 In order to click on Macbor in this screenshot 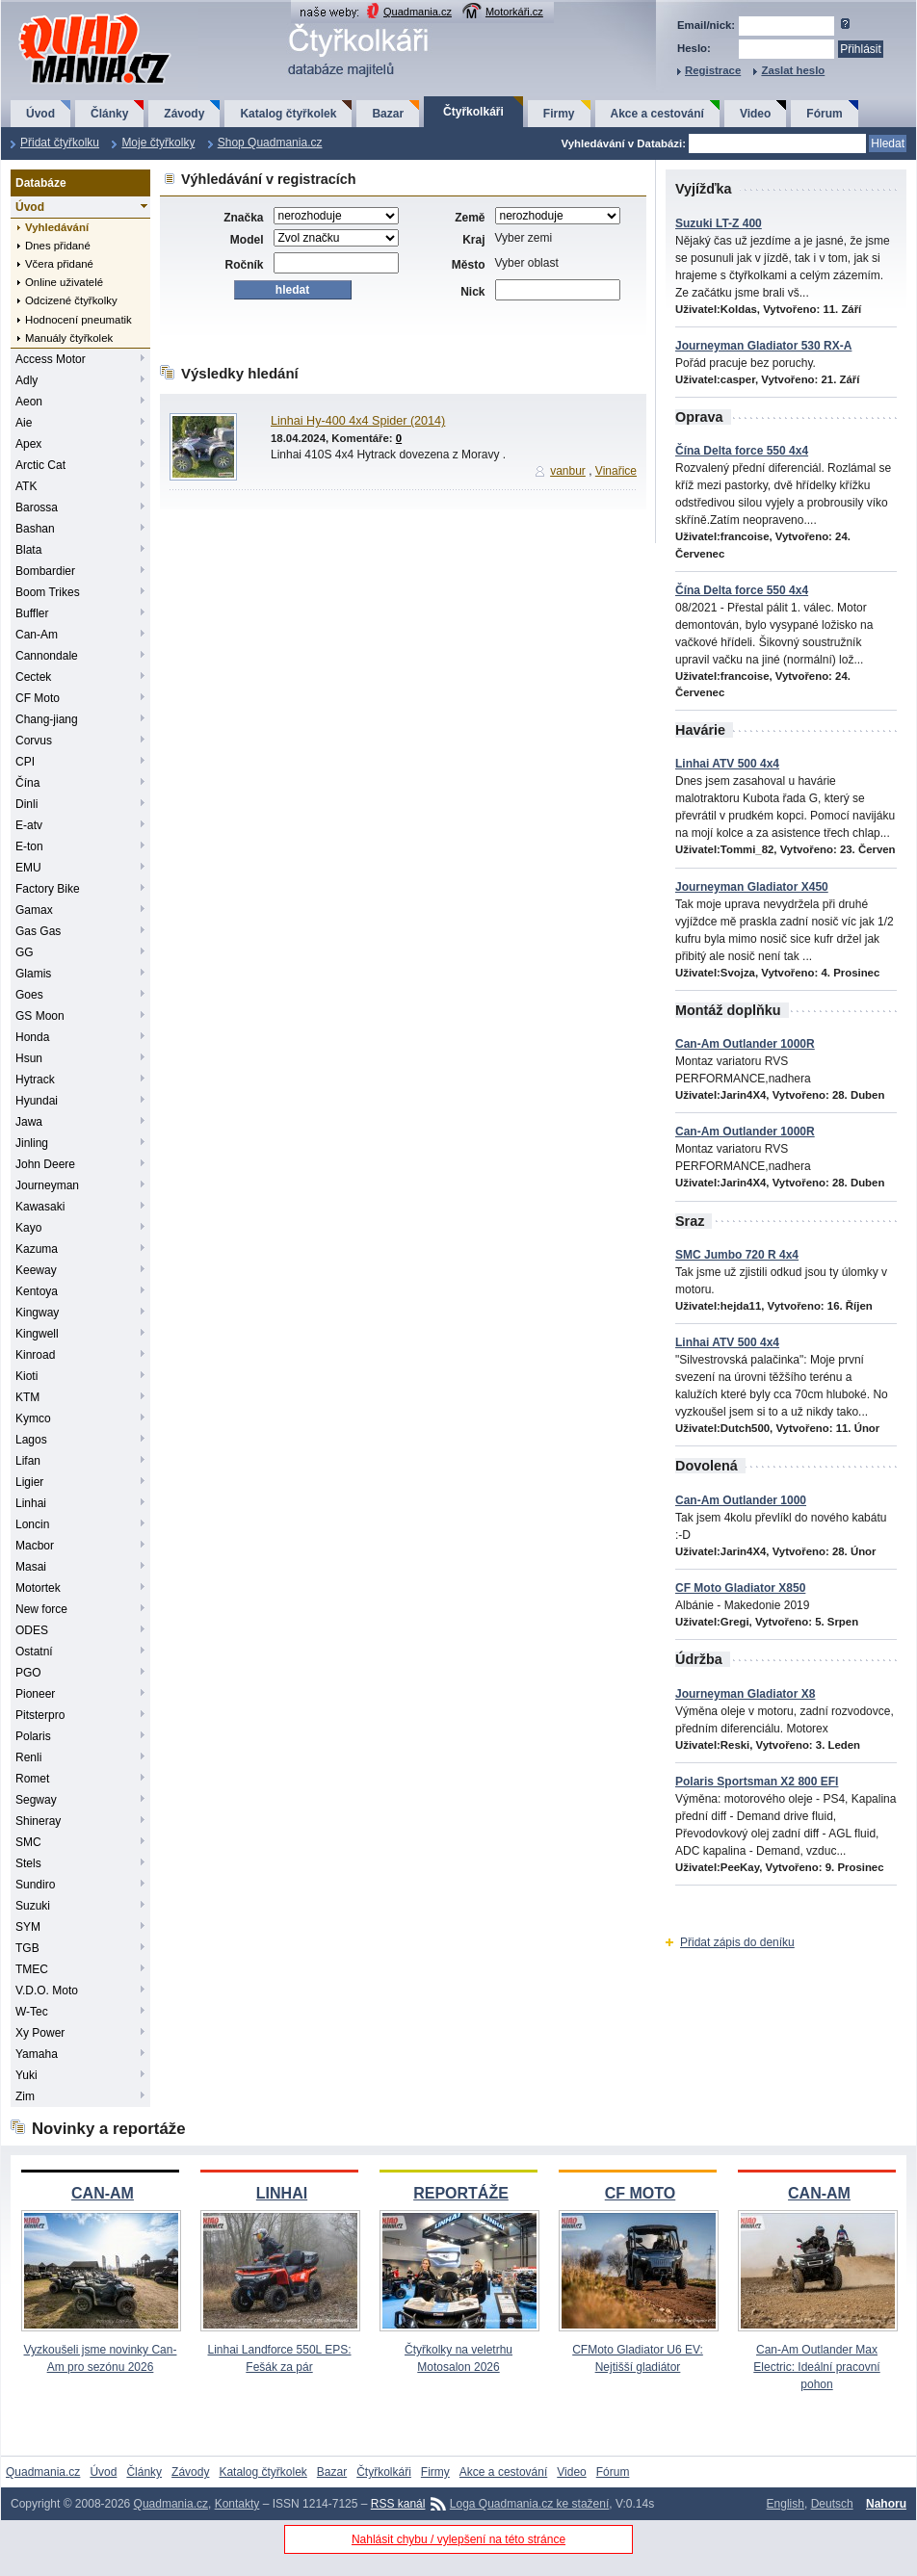, I will do `click(34, 1545)`.